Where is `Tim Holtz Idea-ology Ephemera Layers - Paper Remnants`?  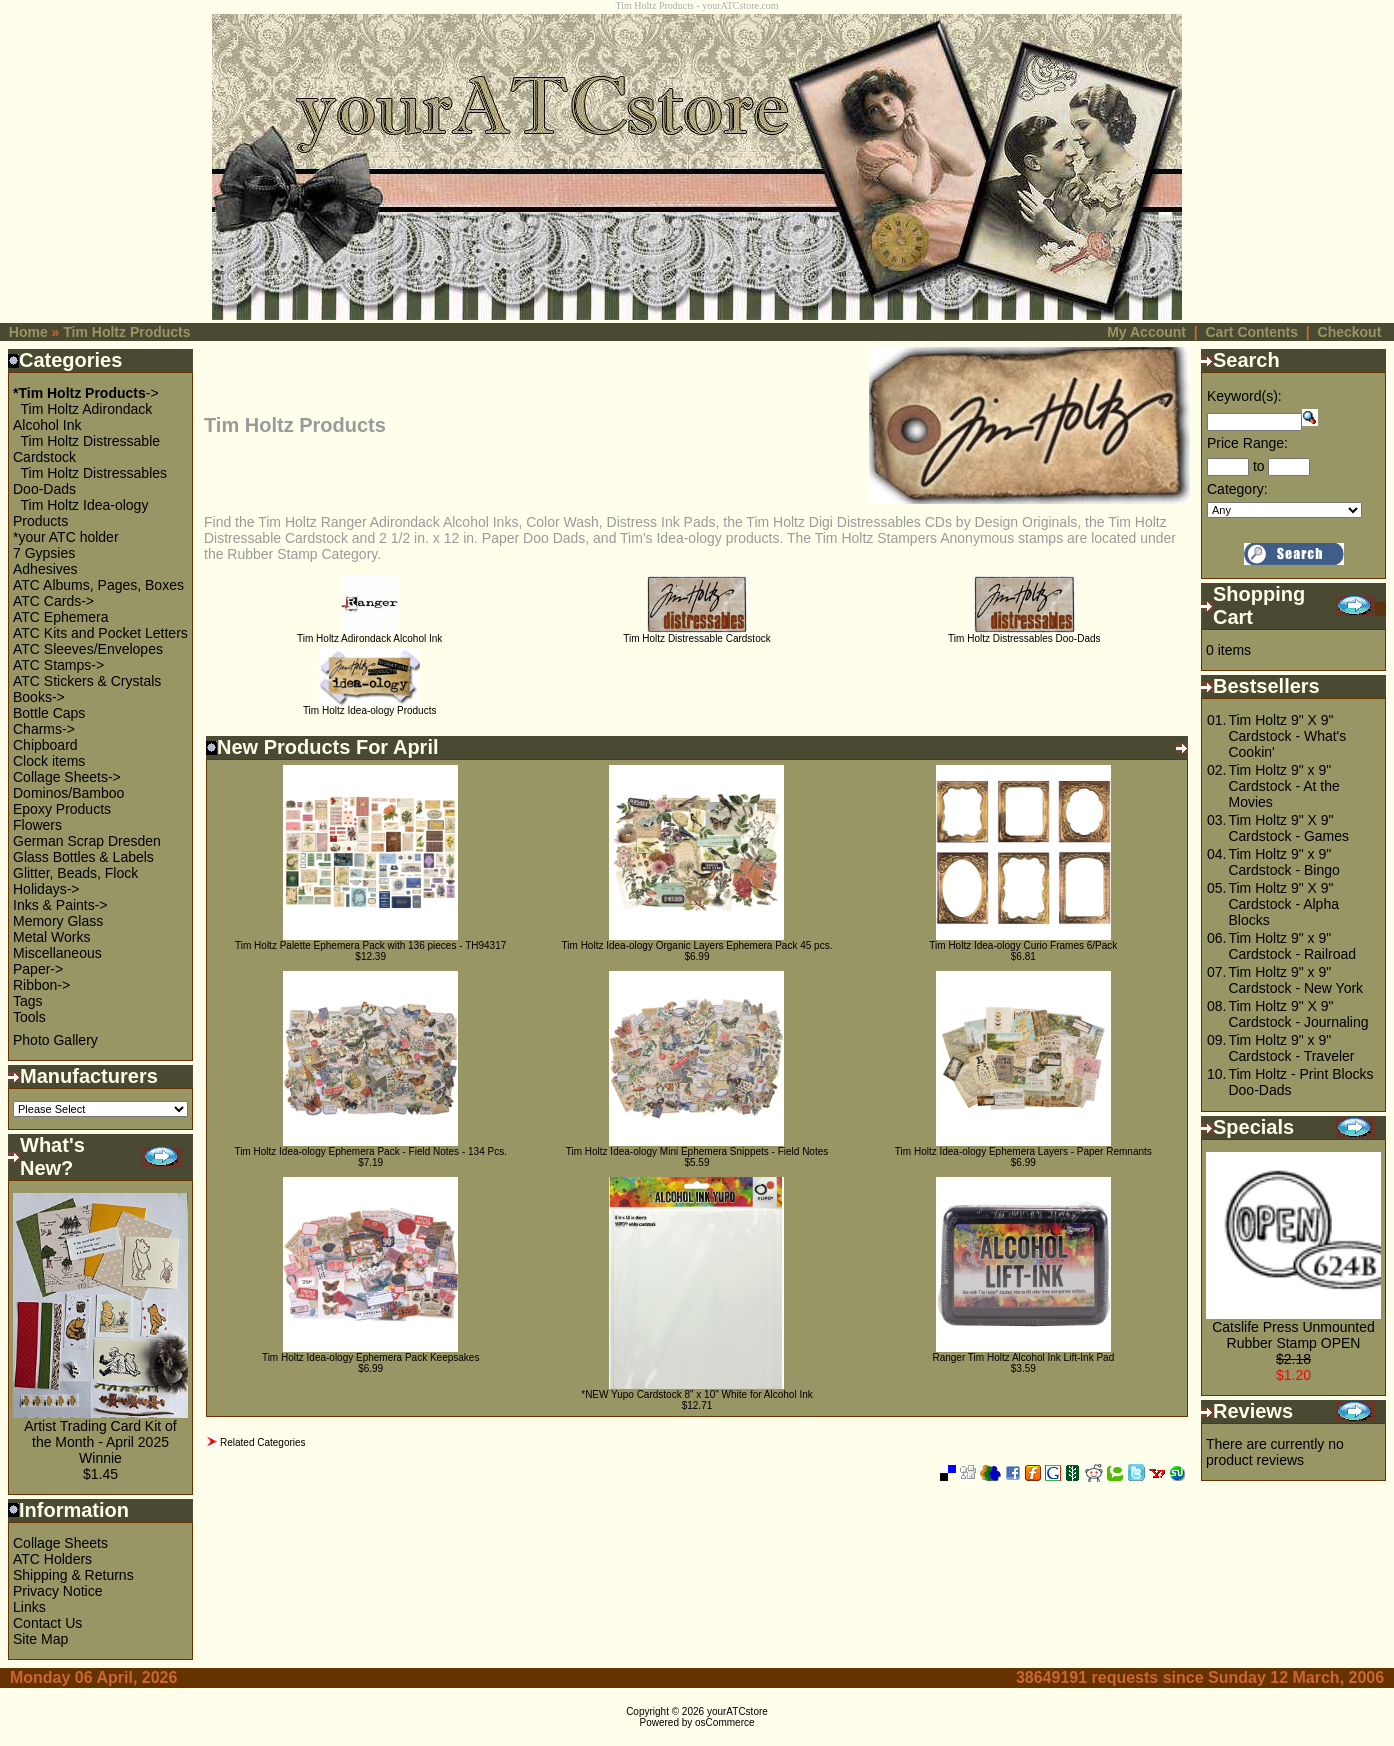
Tim Holtz Idea-ology Ephemera Layers - Paper Remnants is located at coordinates (1023, 1151).